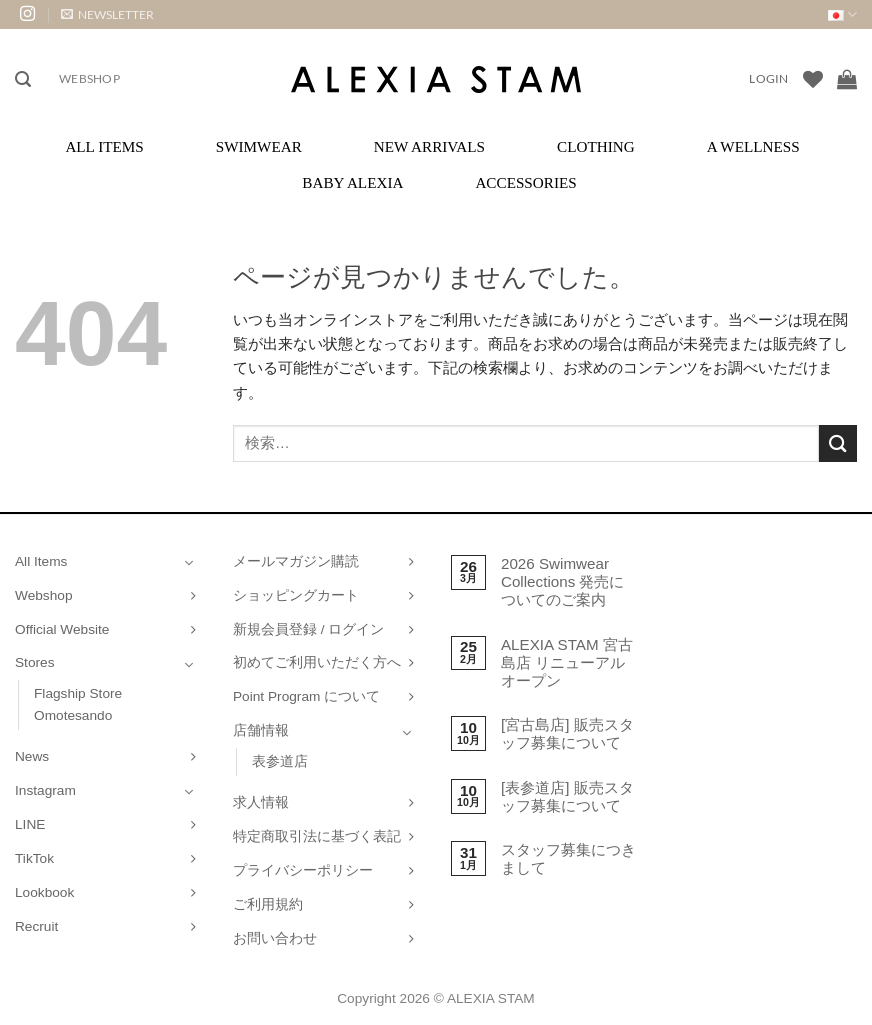  Describe the element at coordinates (35, 662) in the screenshot. I see `Stores` at that location.